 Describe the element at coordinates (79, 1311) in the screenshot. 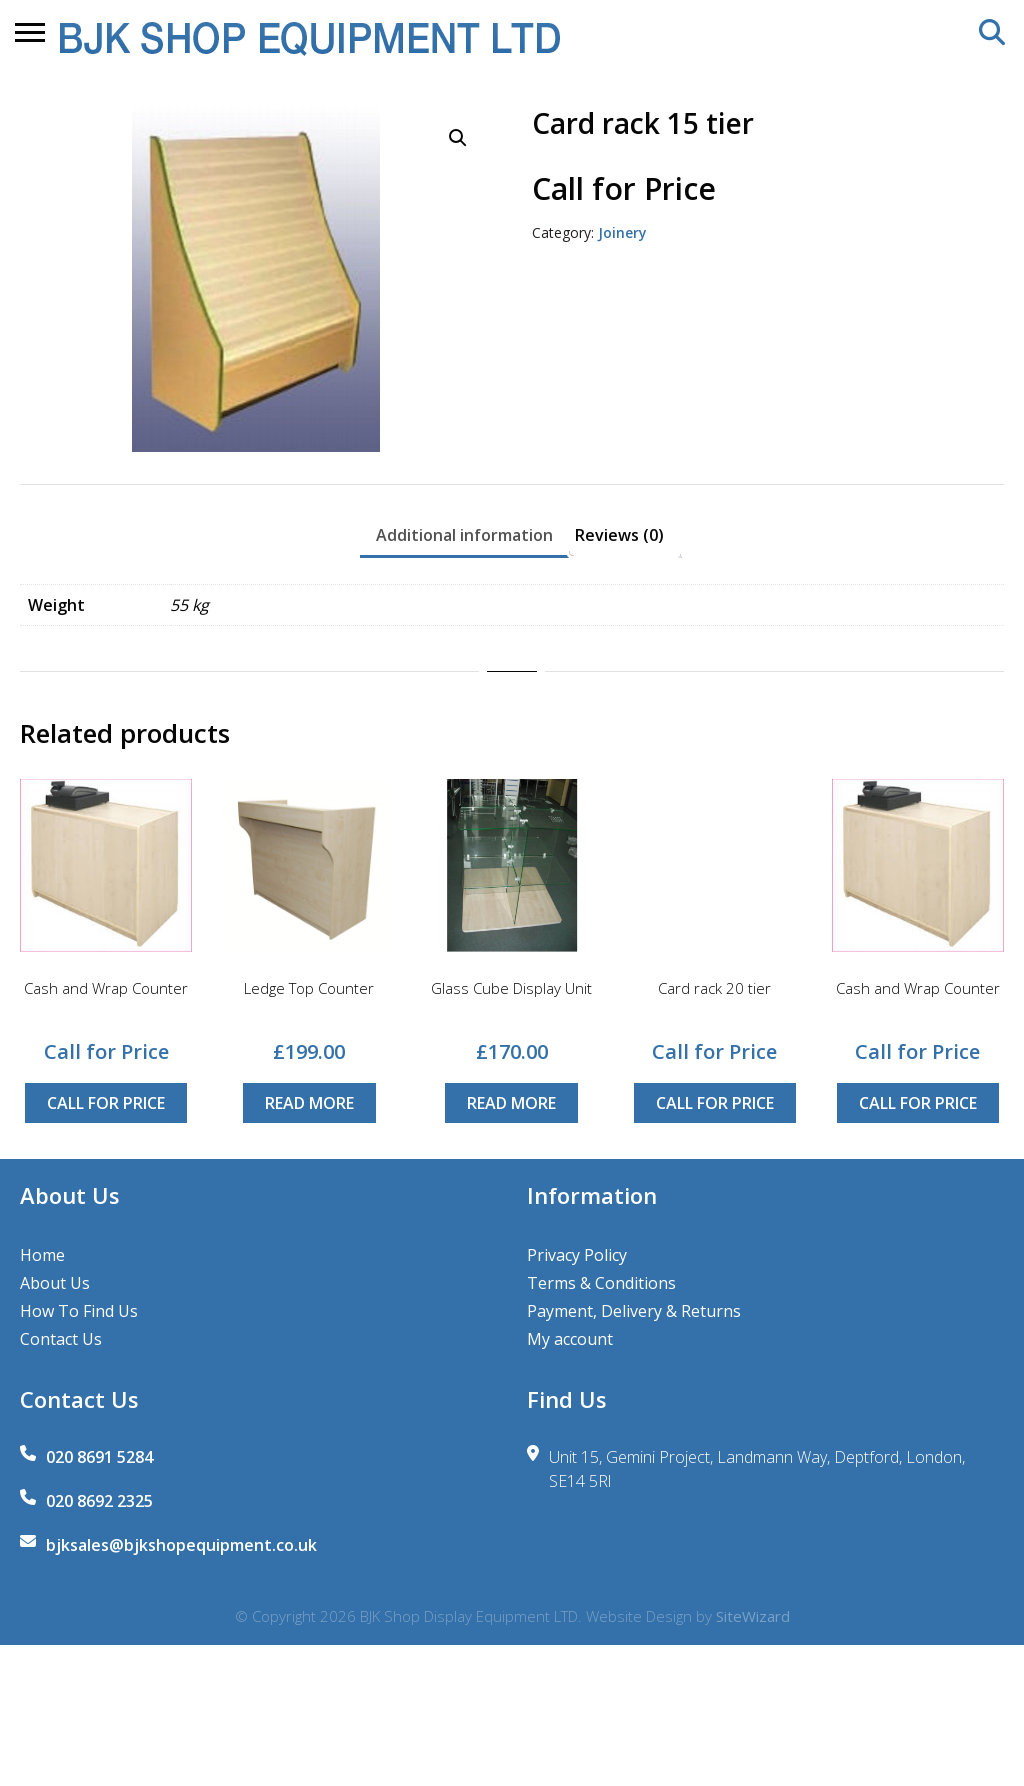

I see `How To Find Us` at that location.